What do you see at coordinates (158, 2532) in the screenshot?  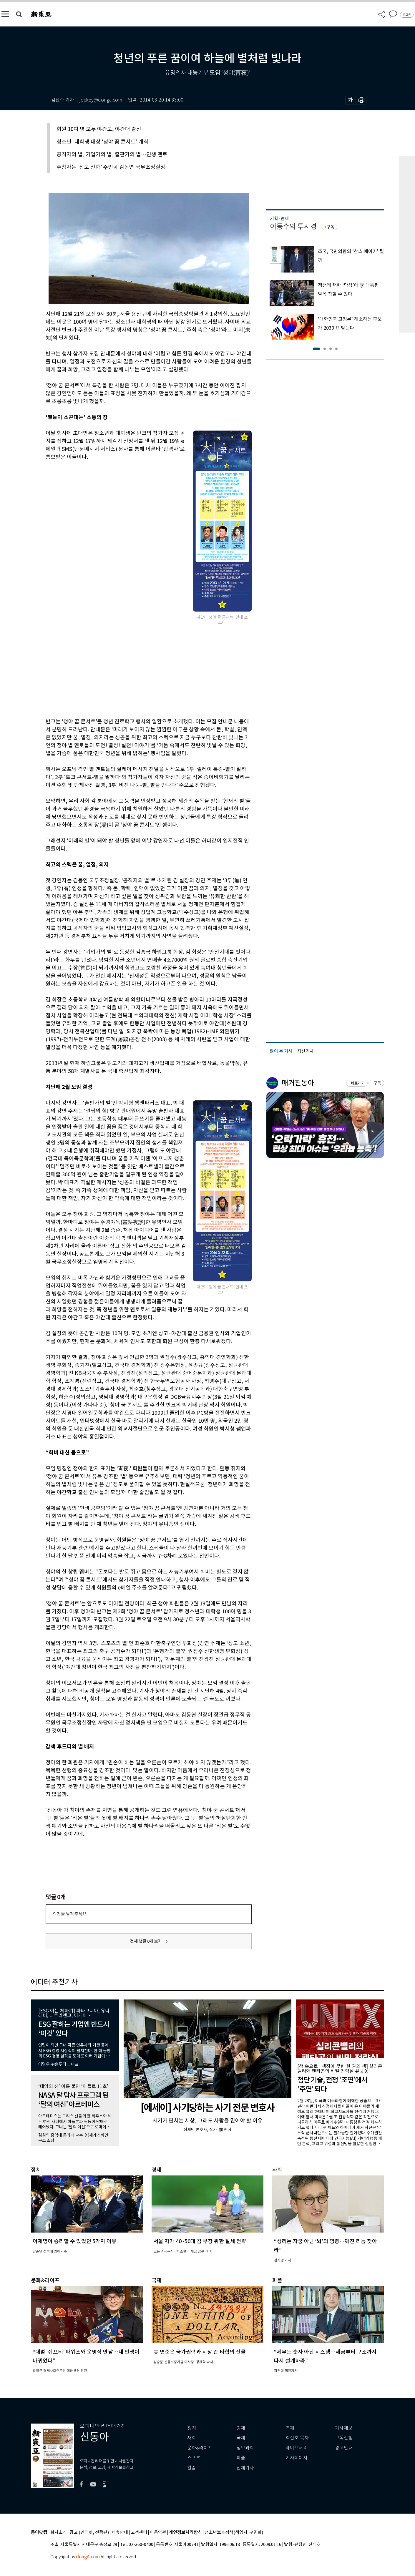 I see `이용약관` at bounding box center [158, 2532].